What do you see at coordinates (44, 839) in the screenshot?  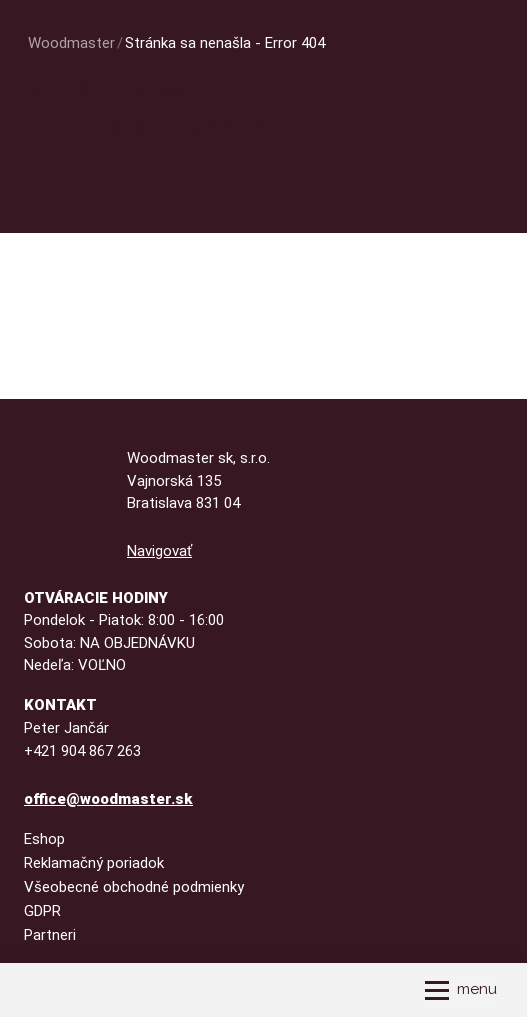 I see `Eshop` at bounding box center [44, 839].